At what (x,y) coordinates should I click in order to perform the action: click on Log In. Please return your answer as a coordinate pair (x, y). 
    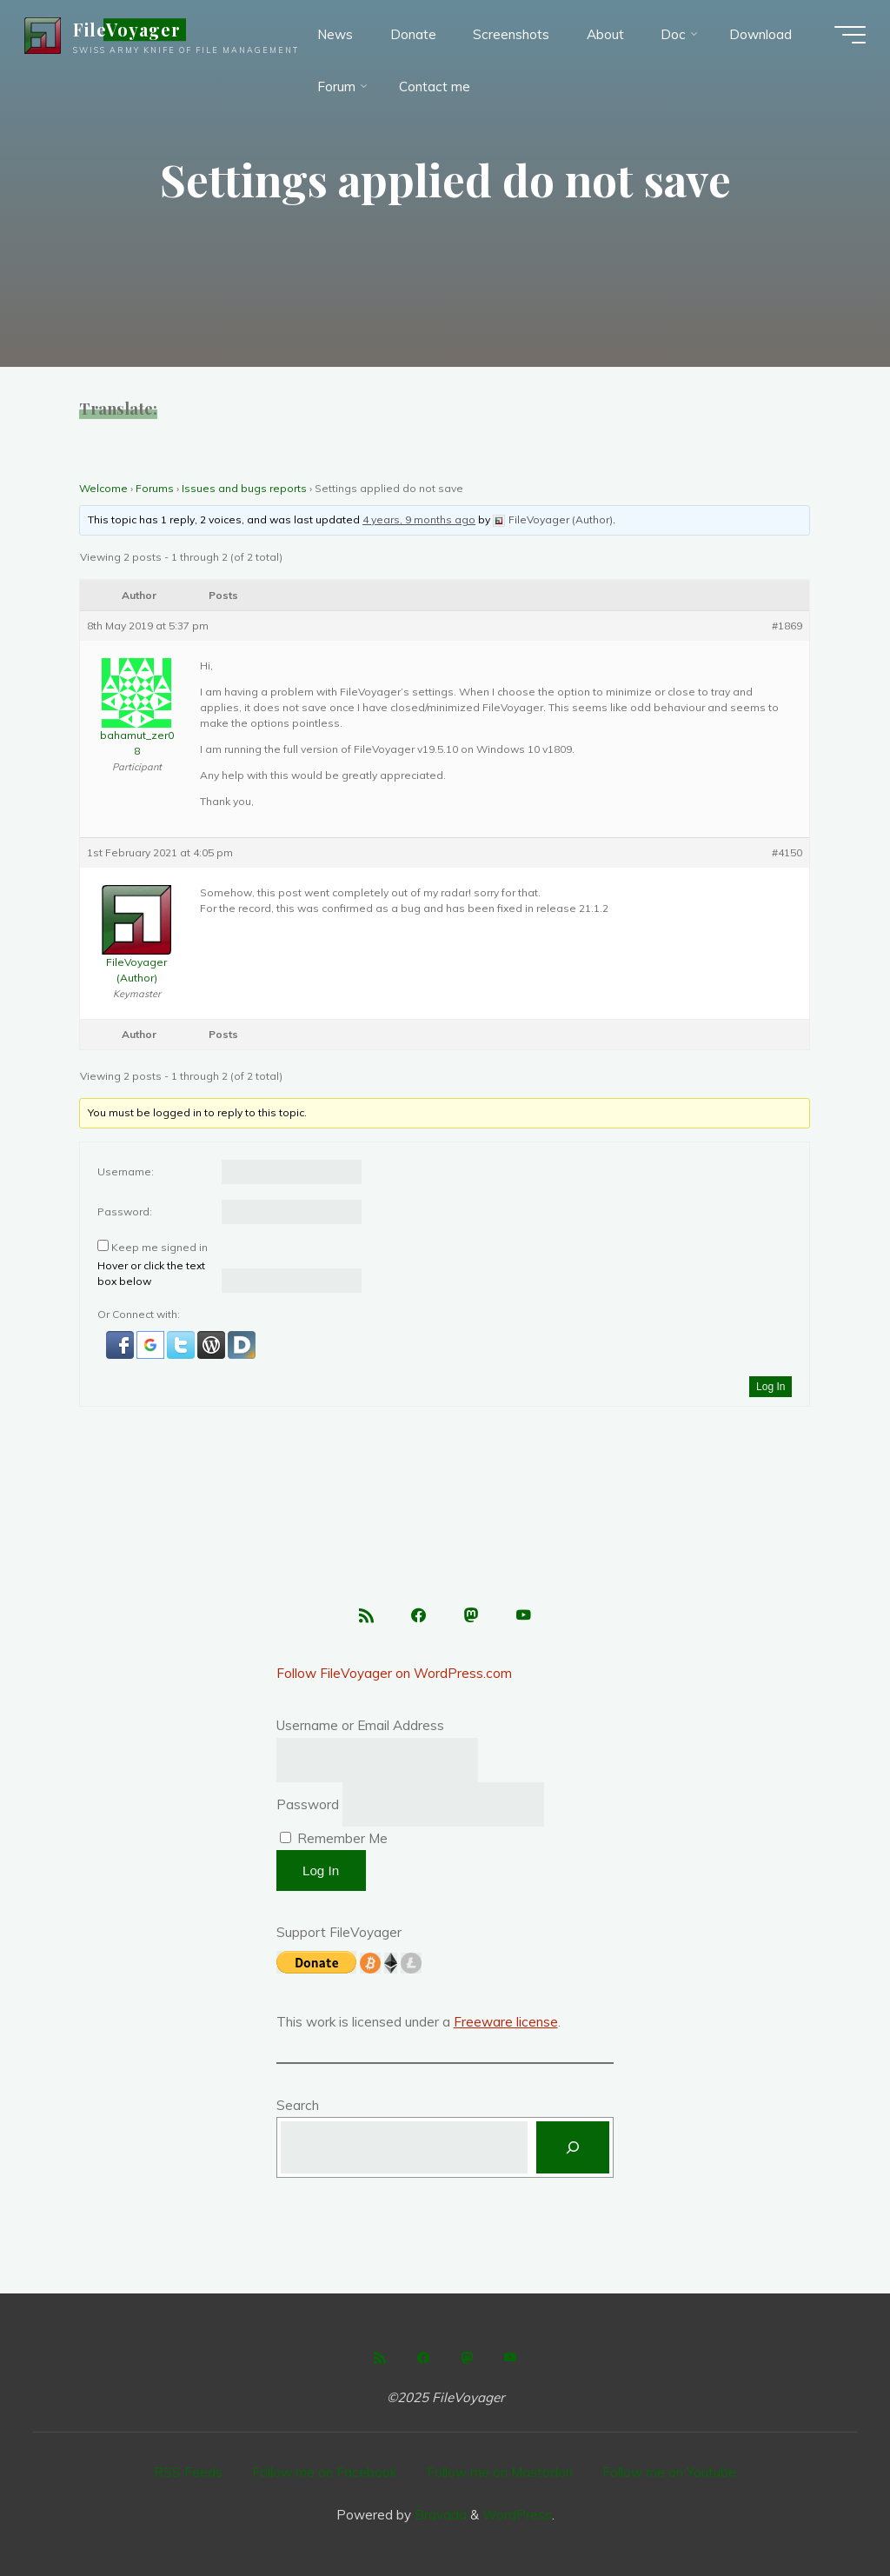
    Looking at the image, I should click on (770, 1387).